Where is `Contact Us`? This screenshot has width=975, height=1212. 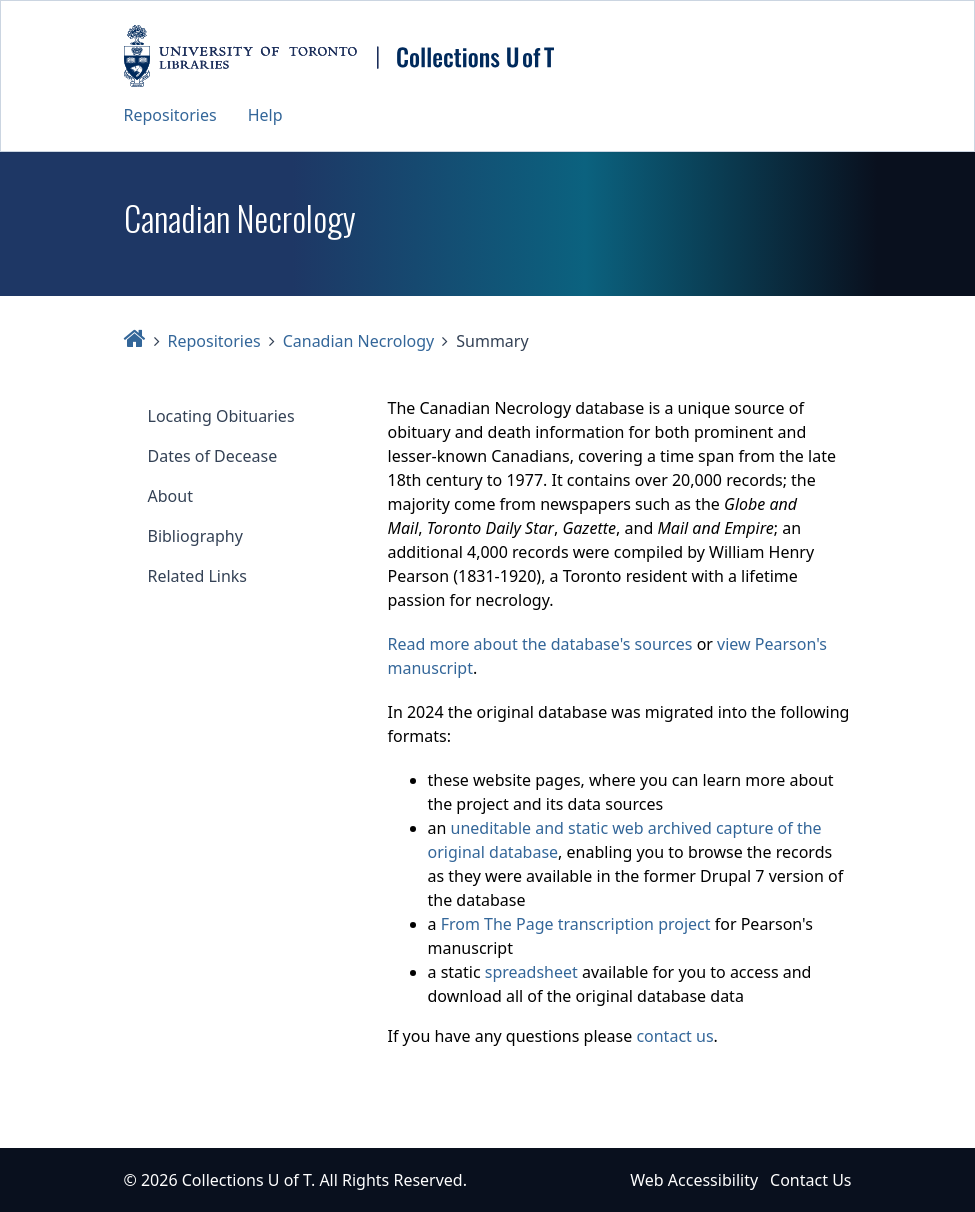
Contact Us is located at coordinates (810, 1180).